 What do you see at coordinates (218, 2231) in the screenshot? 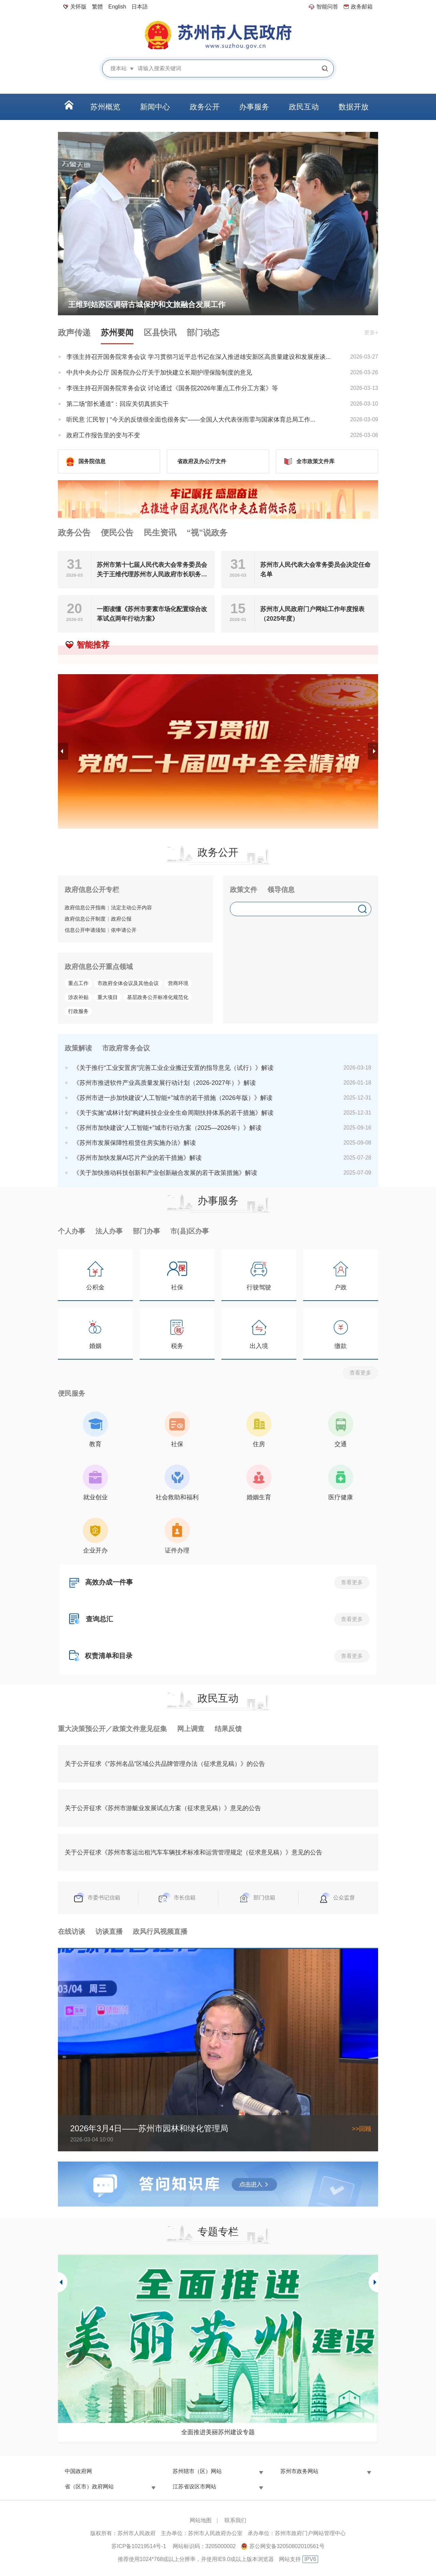
I see `专题专栏` at bounding box center [218, 2231].